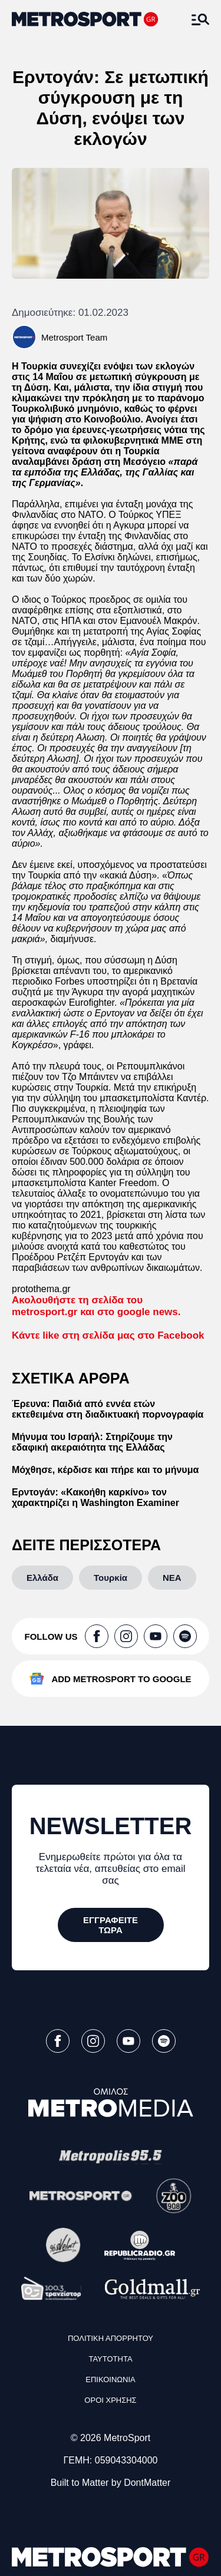  Describe the element at coordinates (110, 2400) in the screenshot. I see `ΟΡΟΙ ΧΡΗΣΗΣ` at that location.